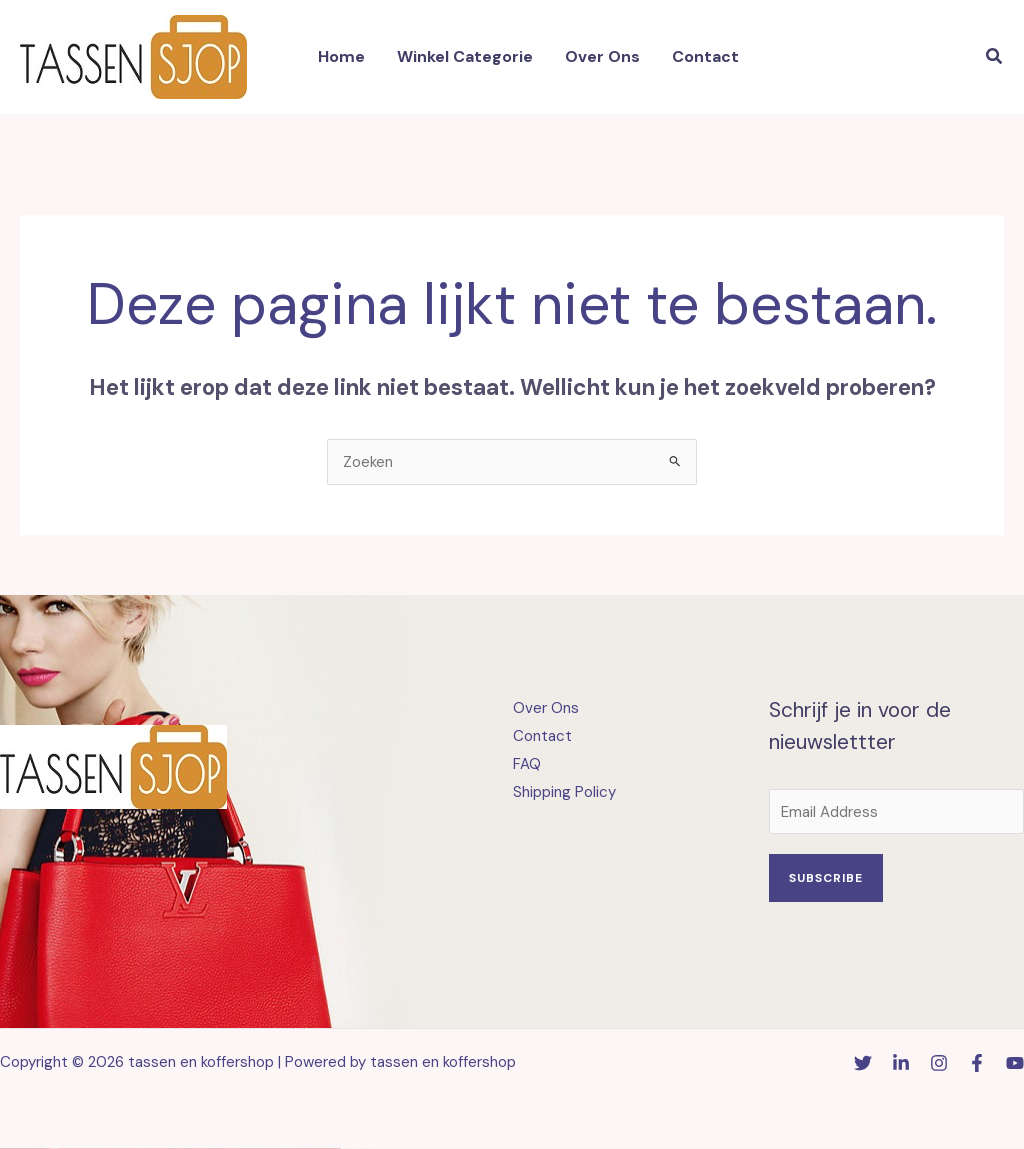  I want to click on Over Ons, so click(546, 708).